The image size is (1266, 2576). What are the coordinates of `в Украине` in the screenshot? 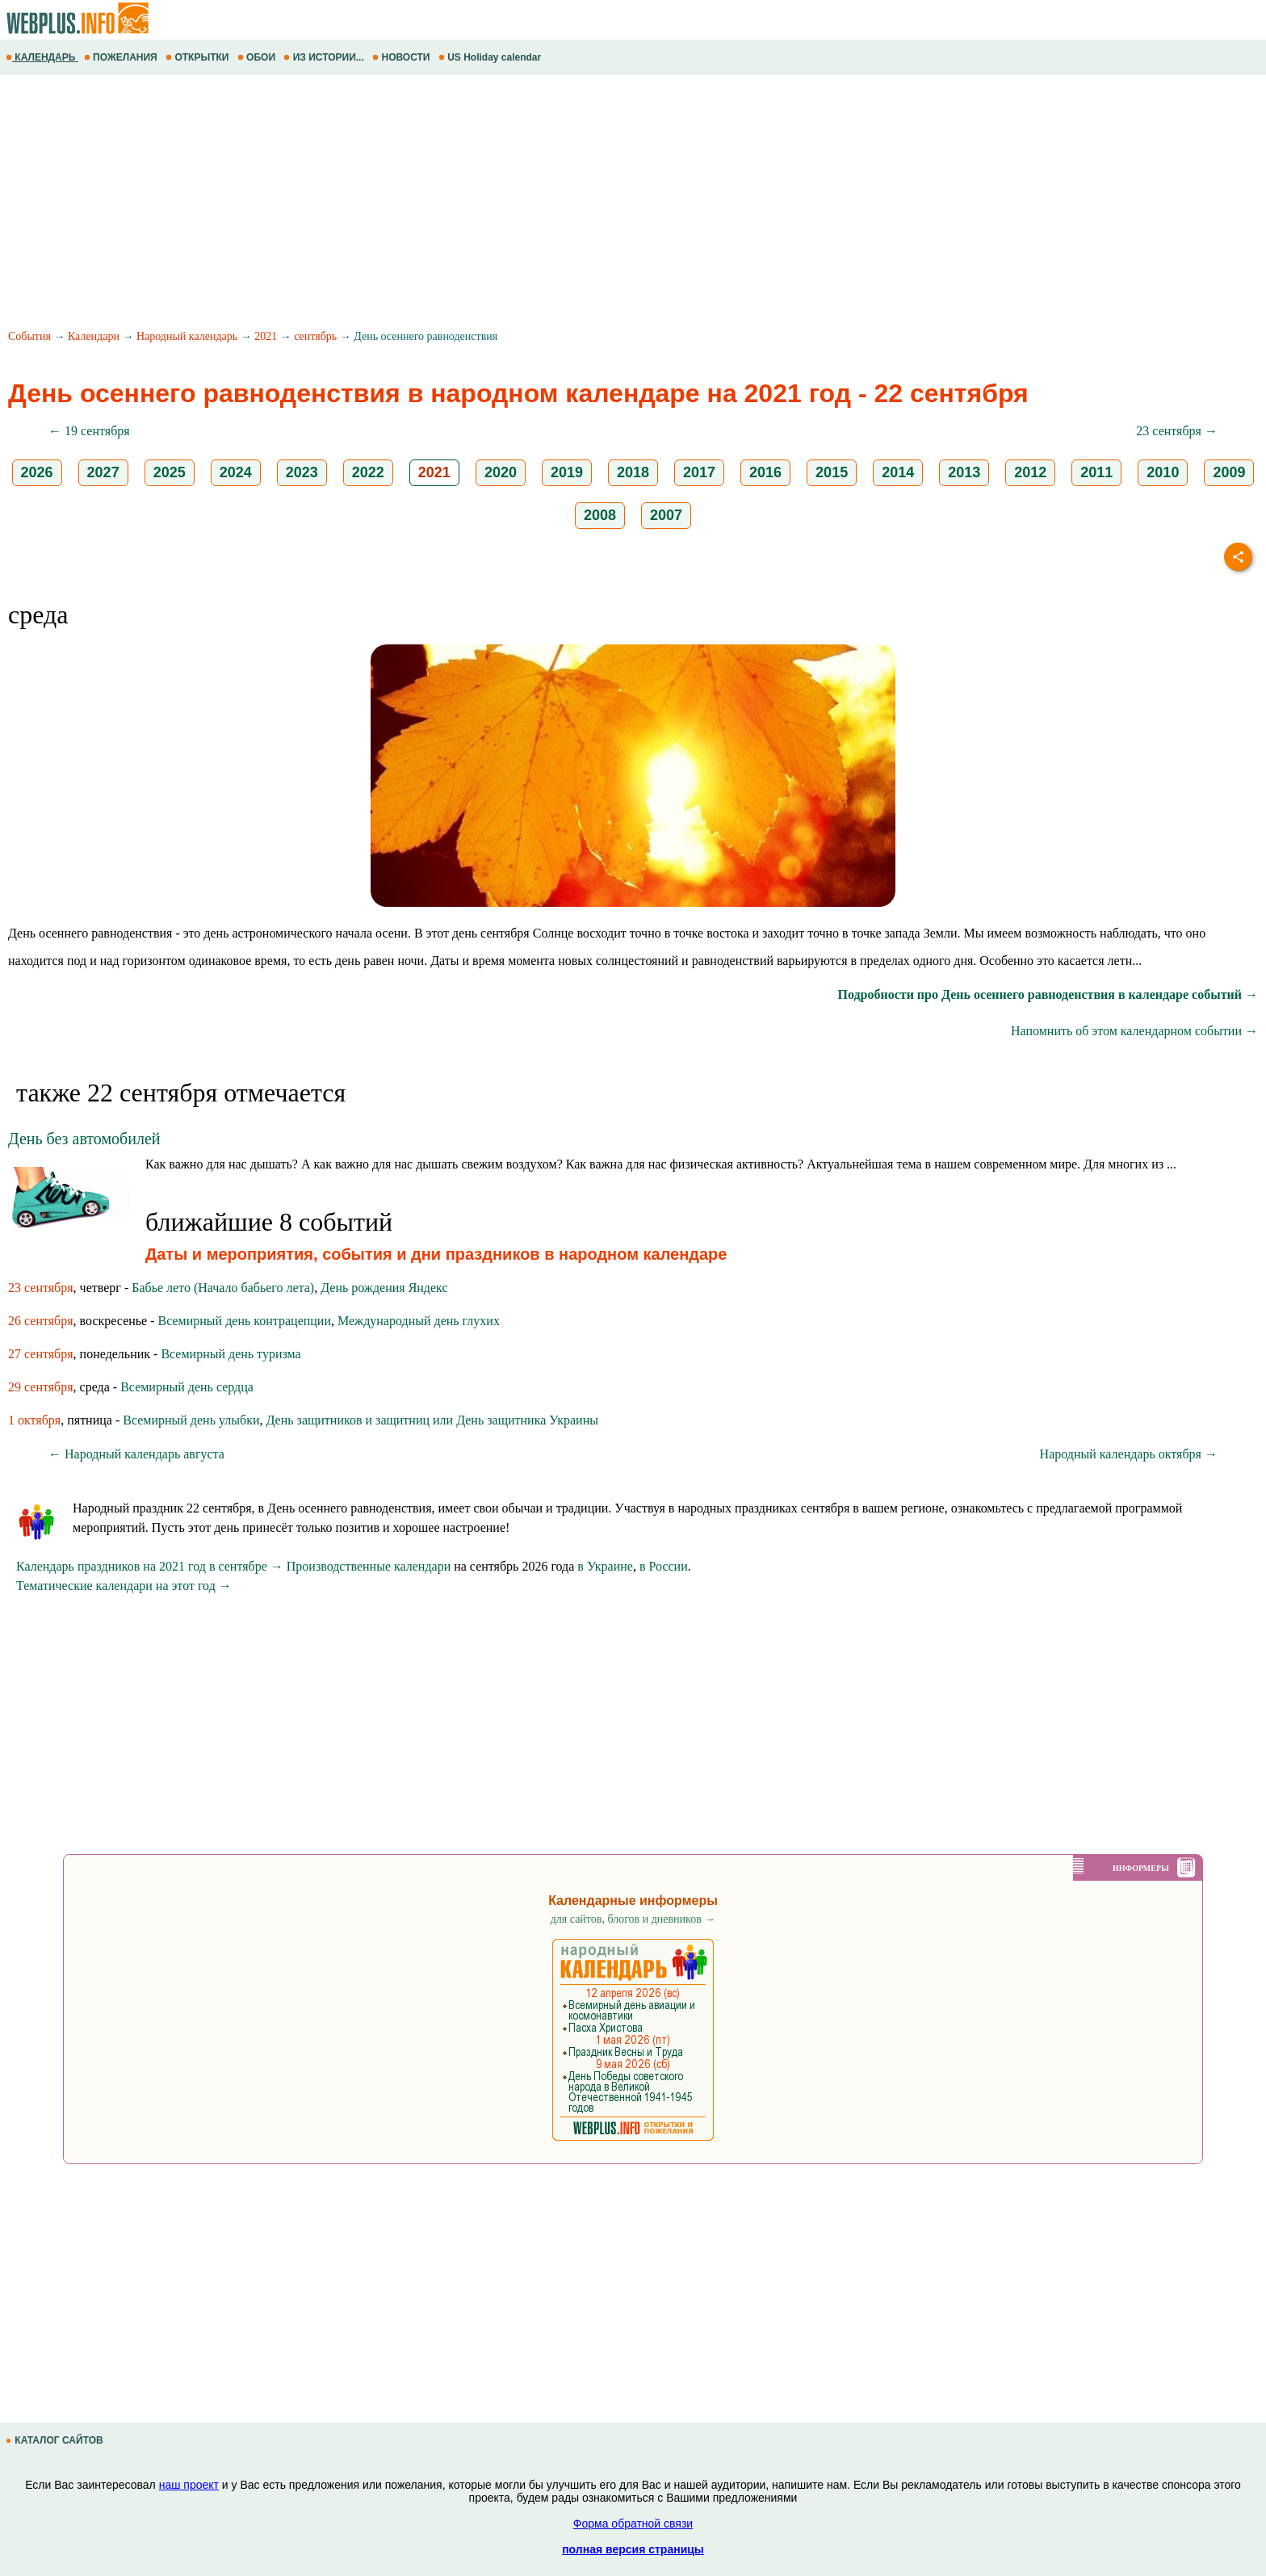 It's located at (605, 1566).